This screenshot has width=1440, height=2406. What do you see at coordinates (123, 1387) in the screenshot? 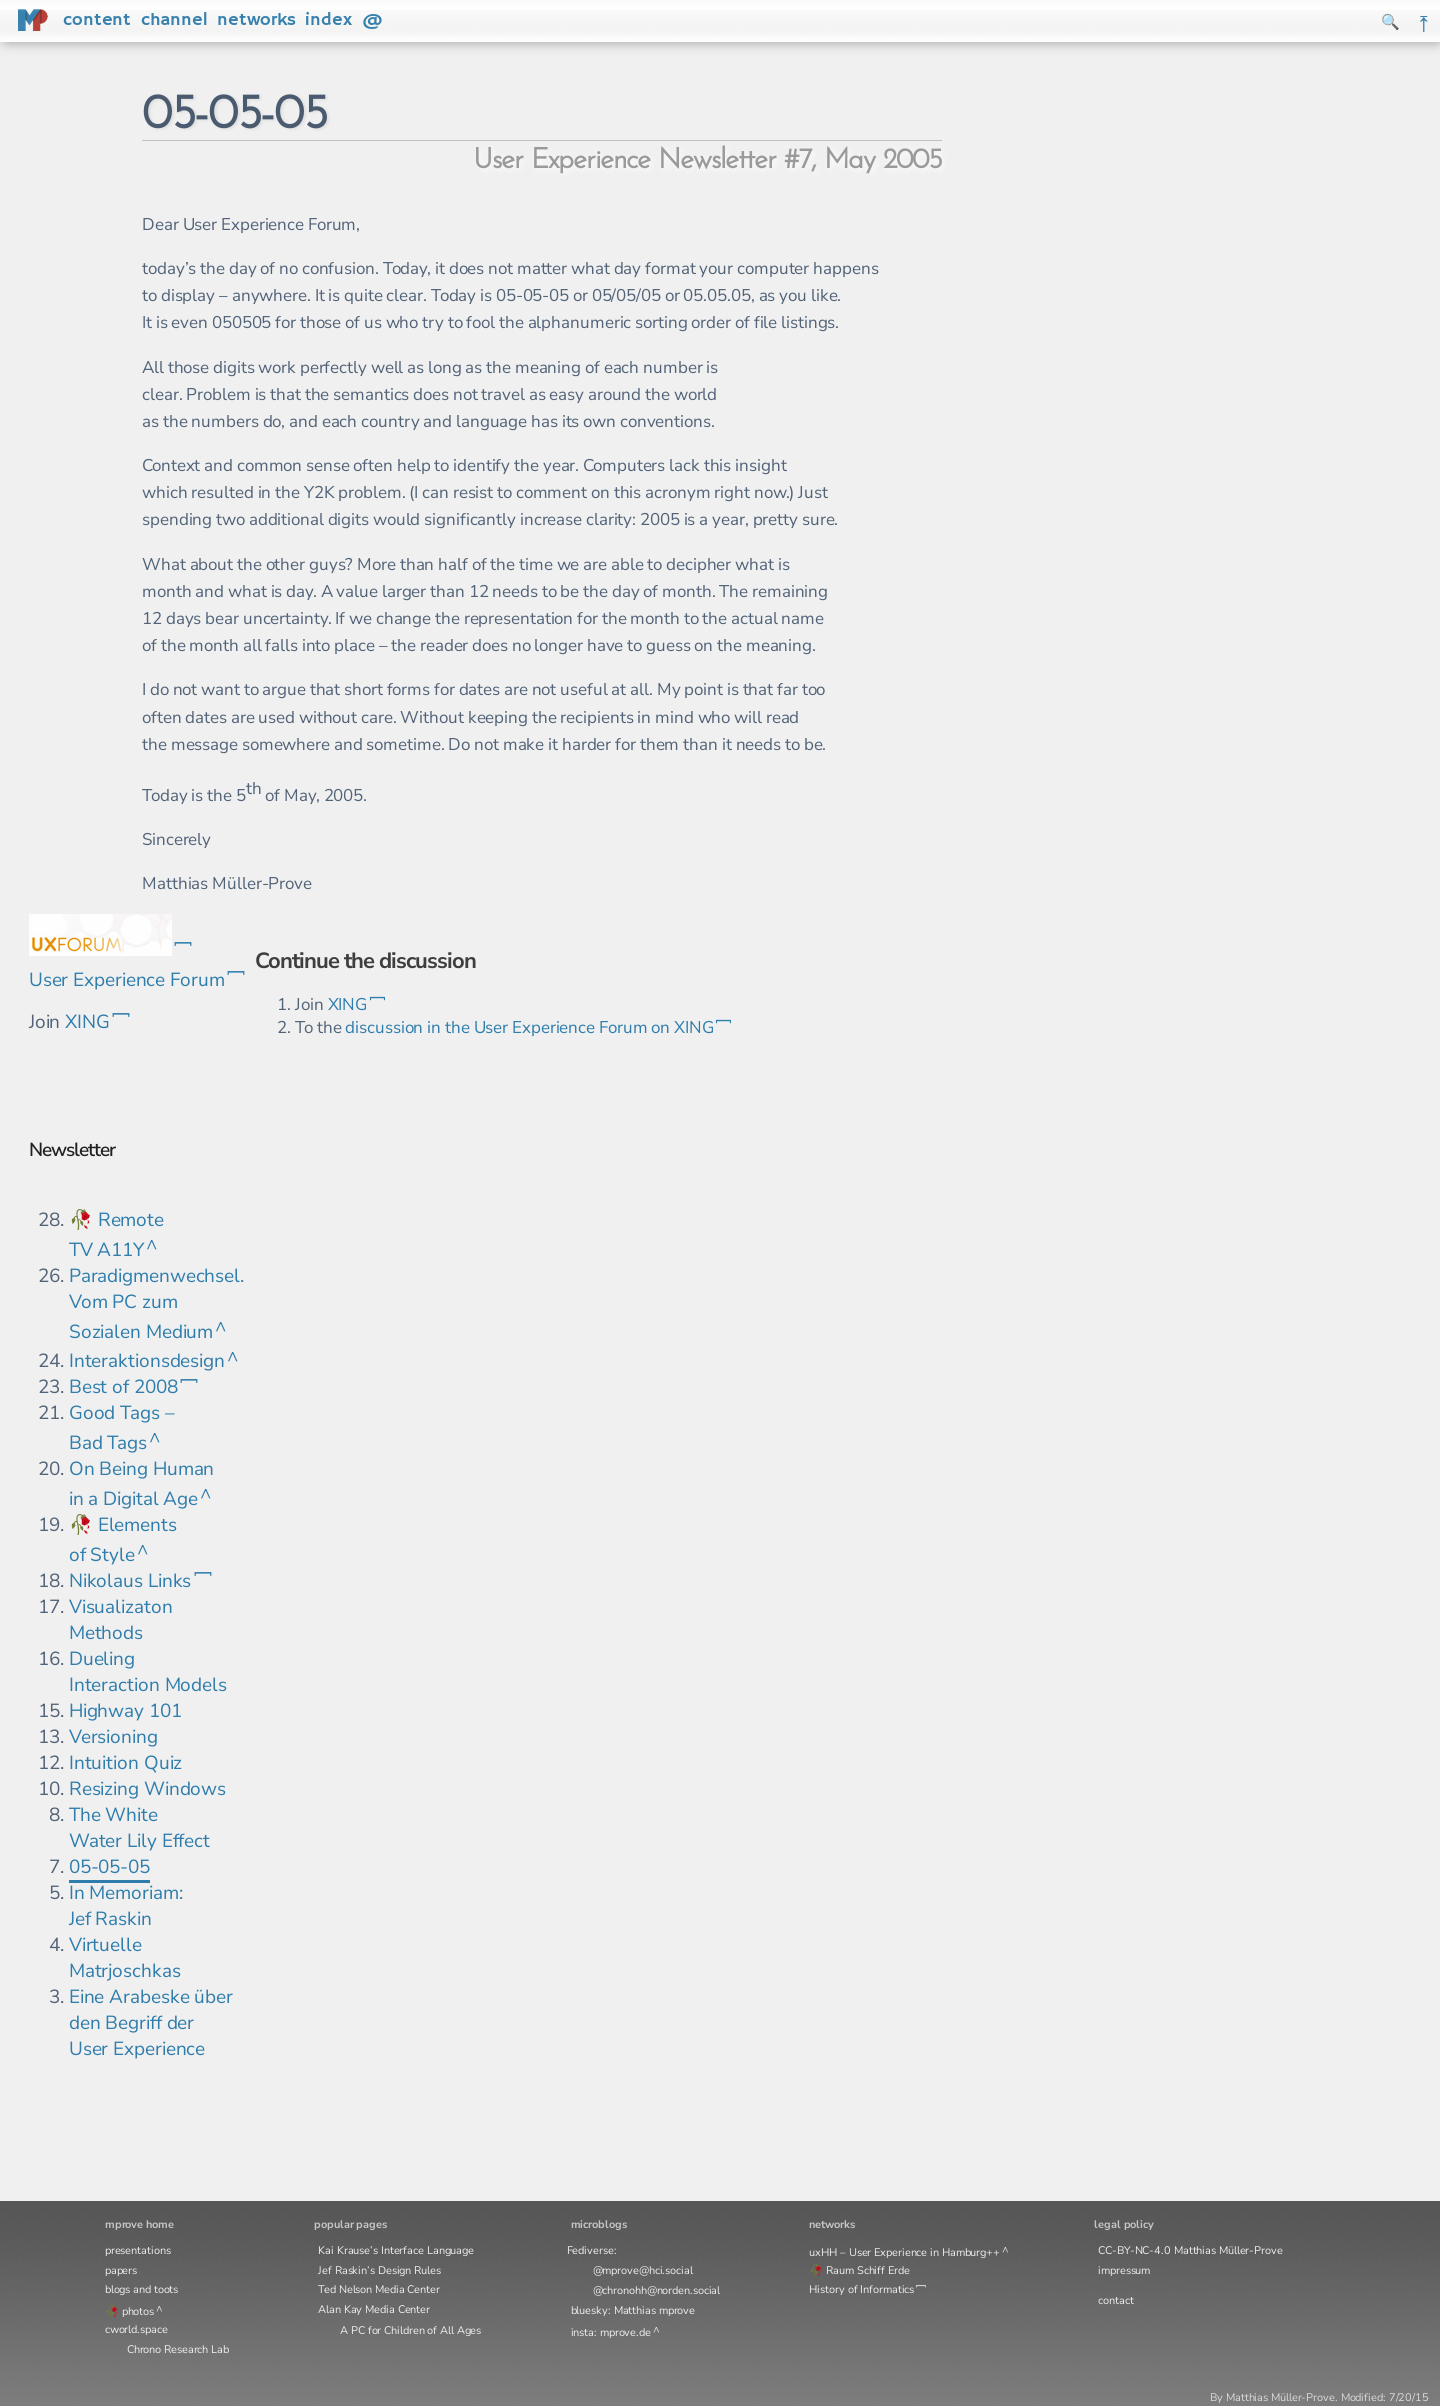
I see `Best of 2008` at bounding box center [123, 1387].